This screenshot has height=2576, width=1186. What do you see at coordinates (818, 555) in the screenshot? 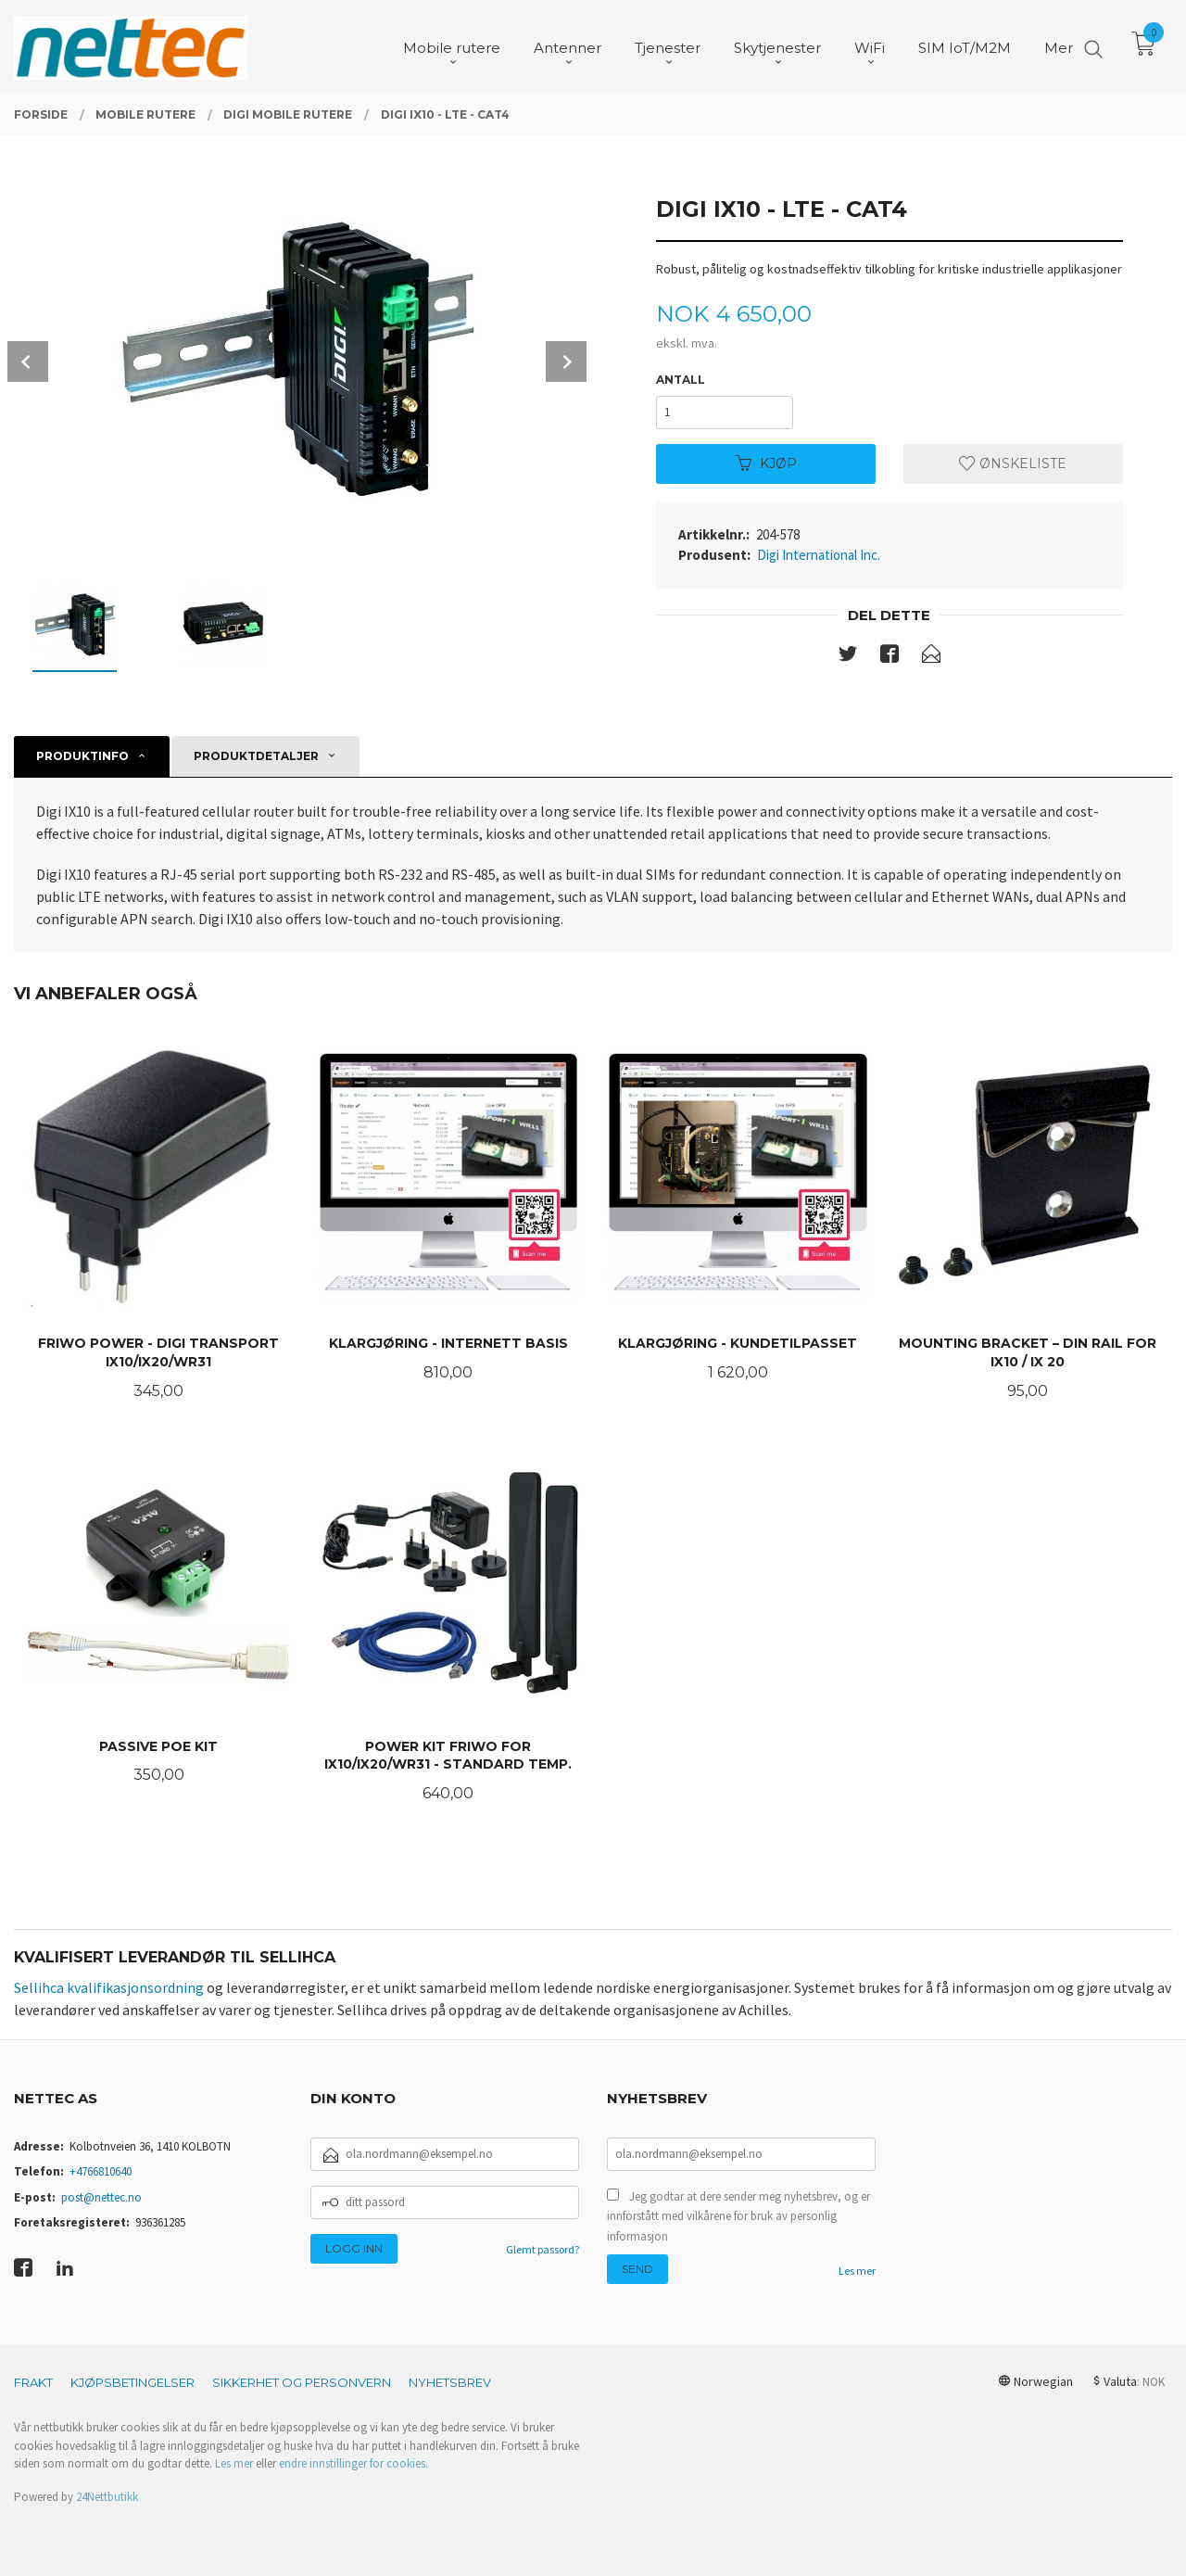
I see `Digi International Inc.` at bounding box center [818, 555].